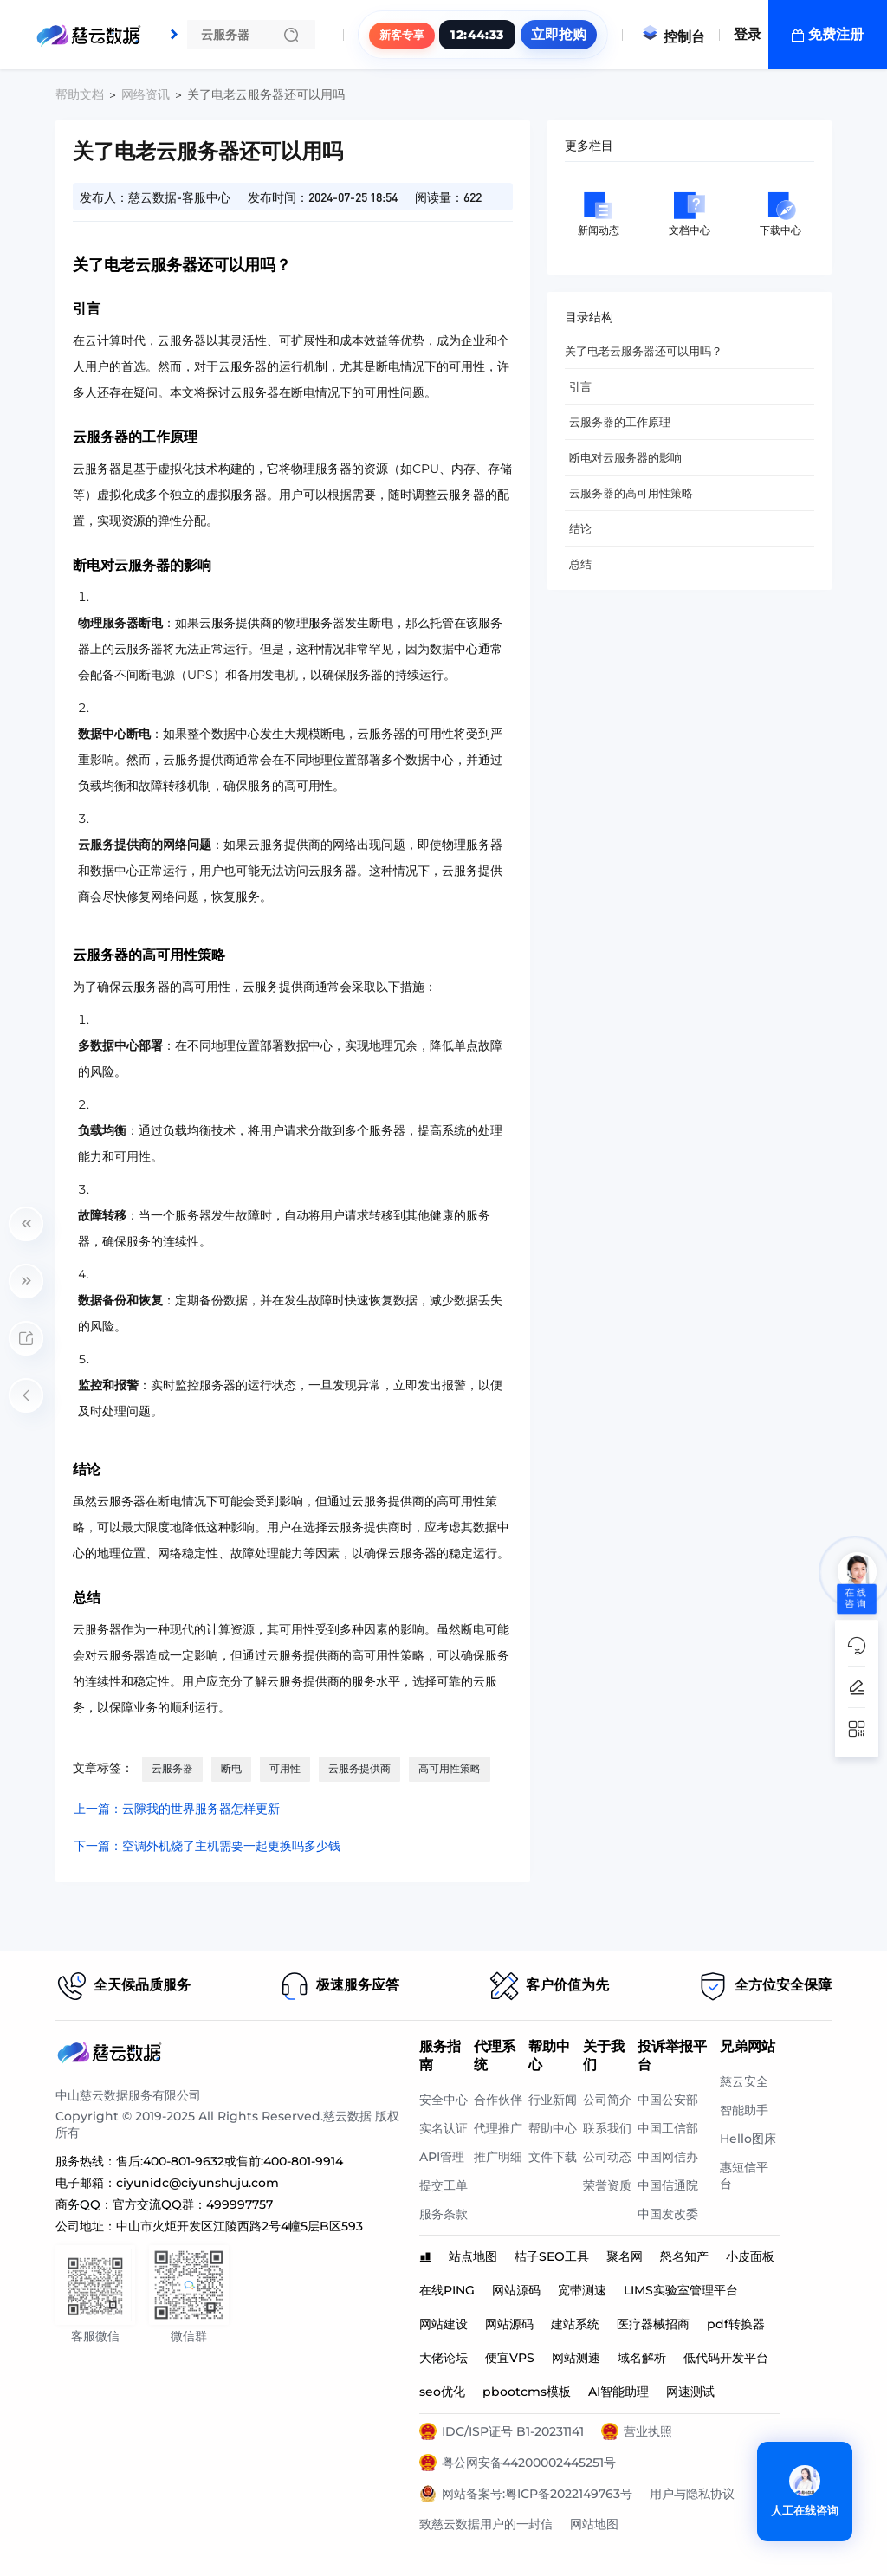 The height and width of the screenshot is (2576, 887). I want to click on 云服务提供商, so click(359, 1768).